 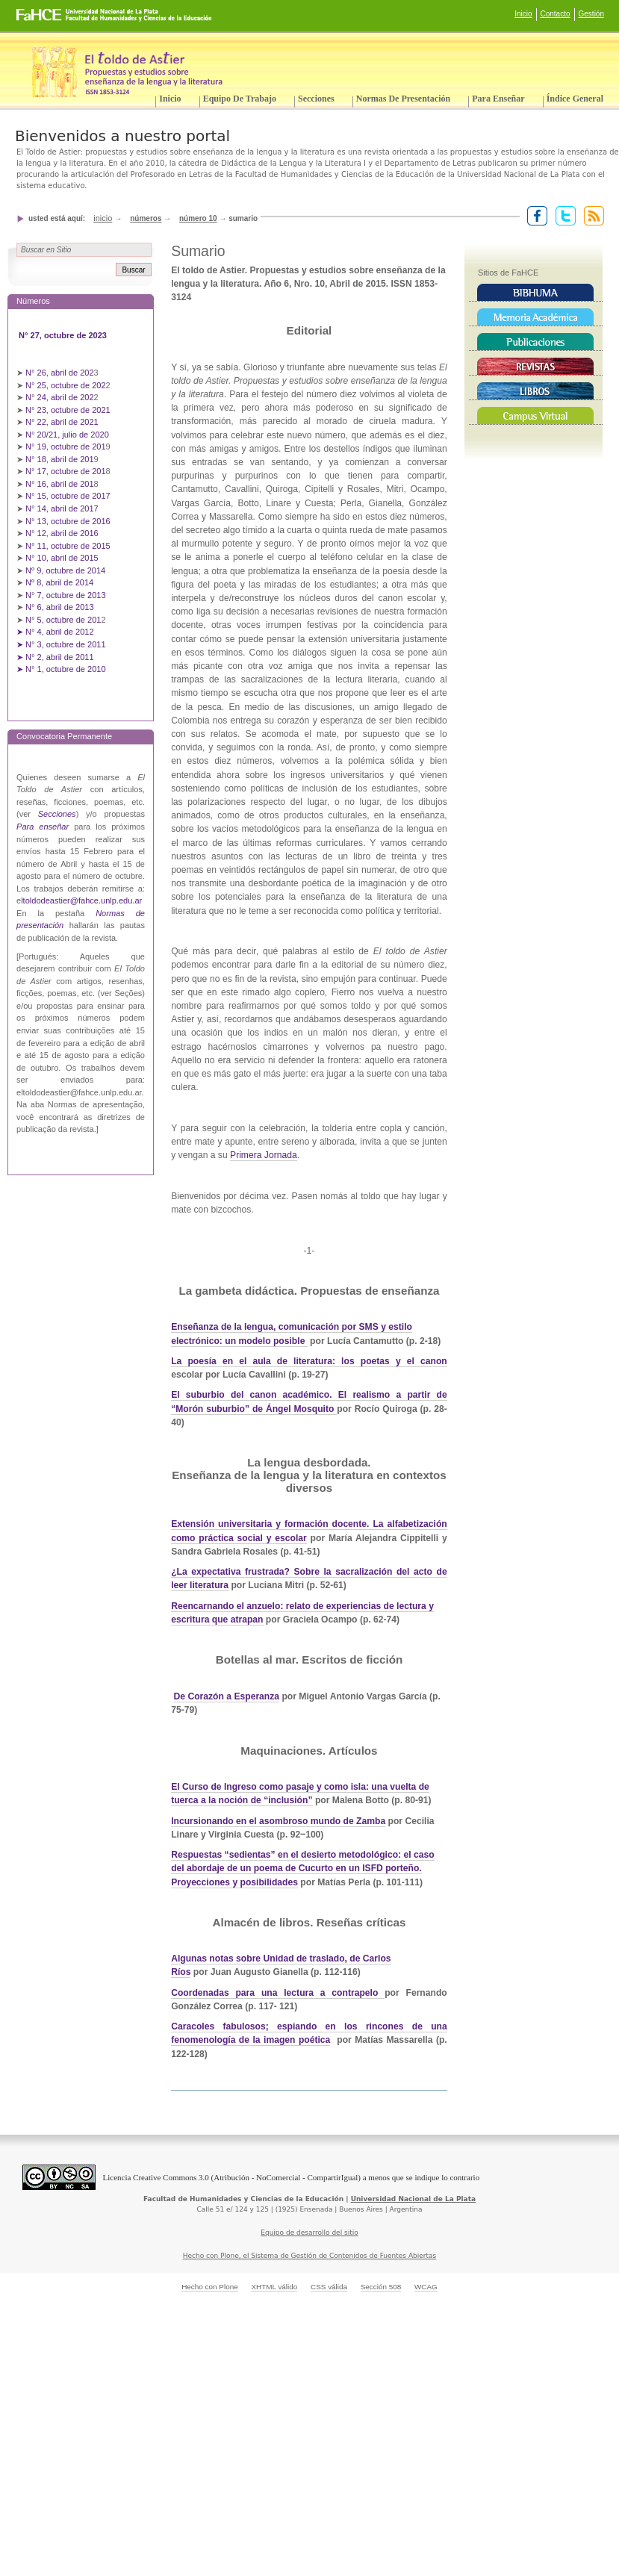 I want to click on Equipo de trabajo, so click(x=239, y=98).